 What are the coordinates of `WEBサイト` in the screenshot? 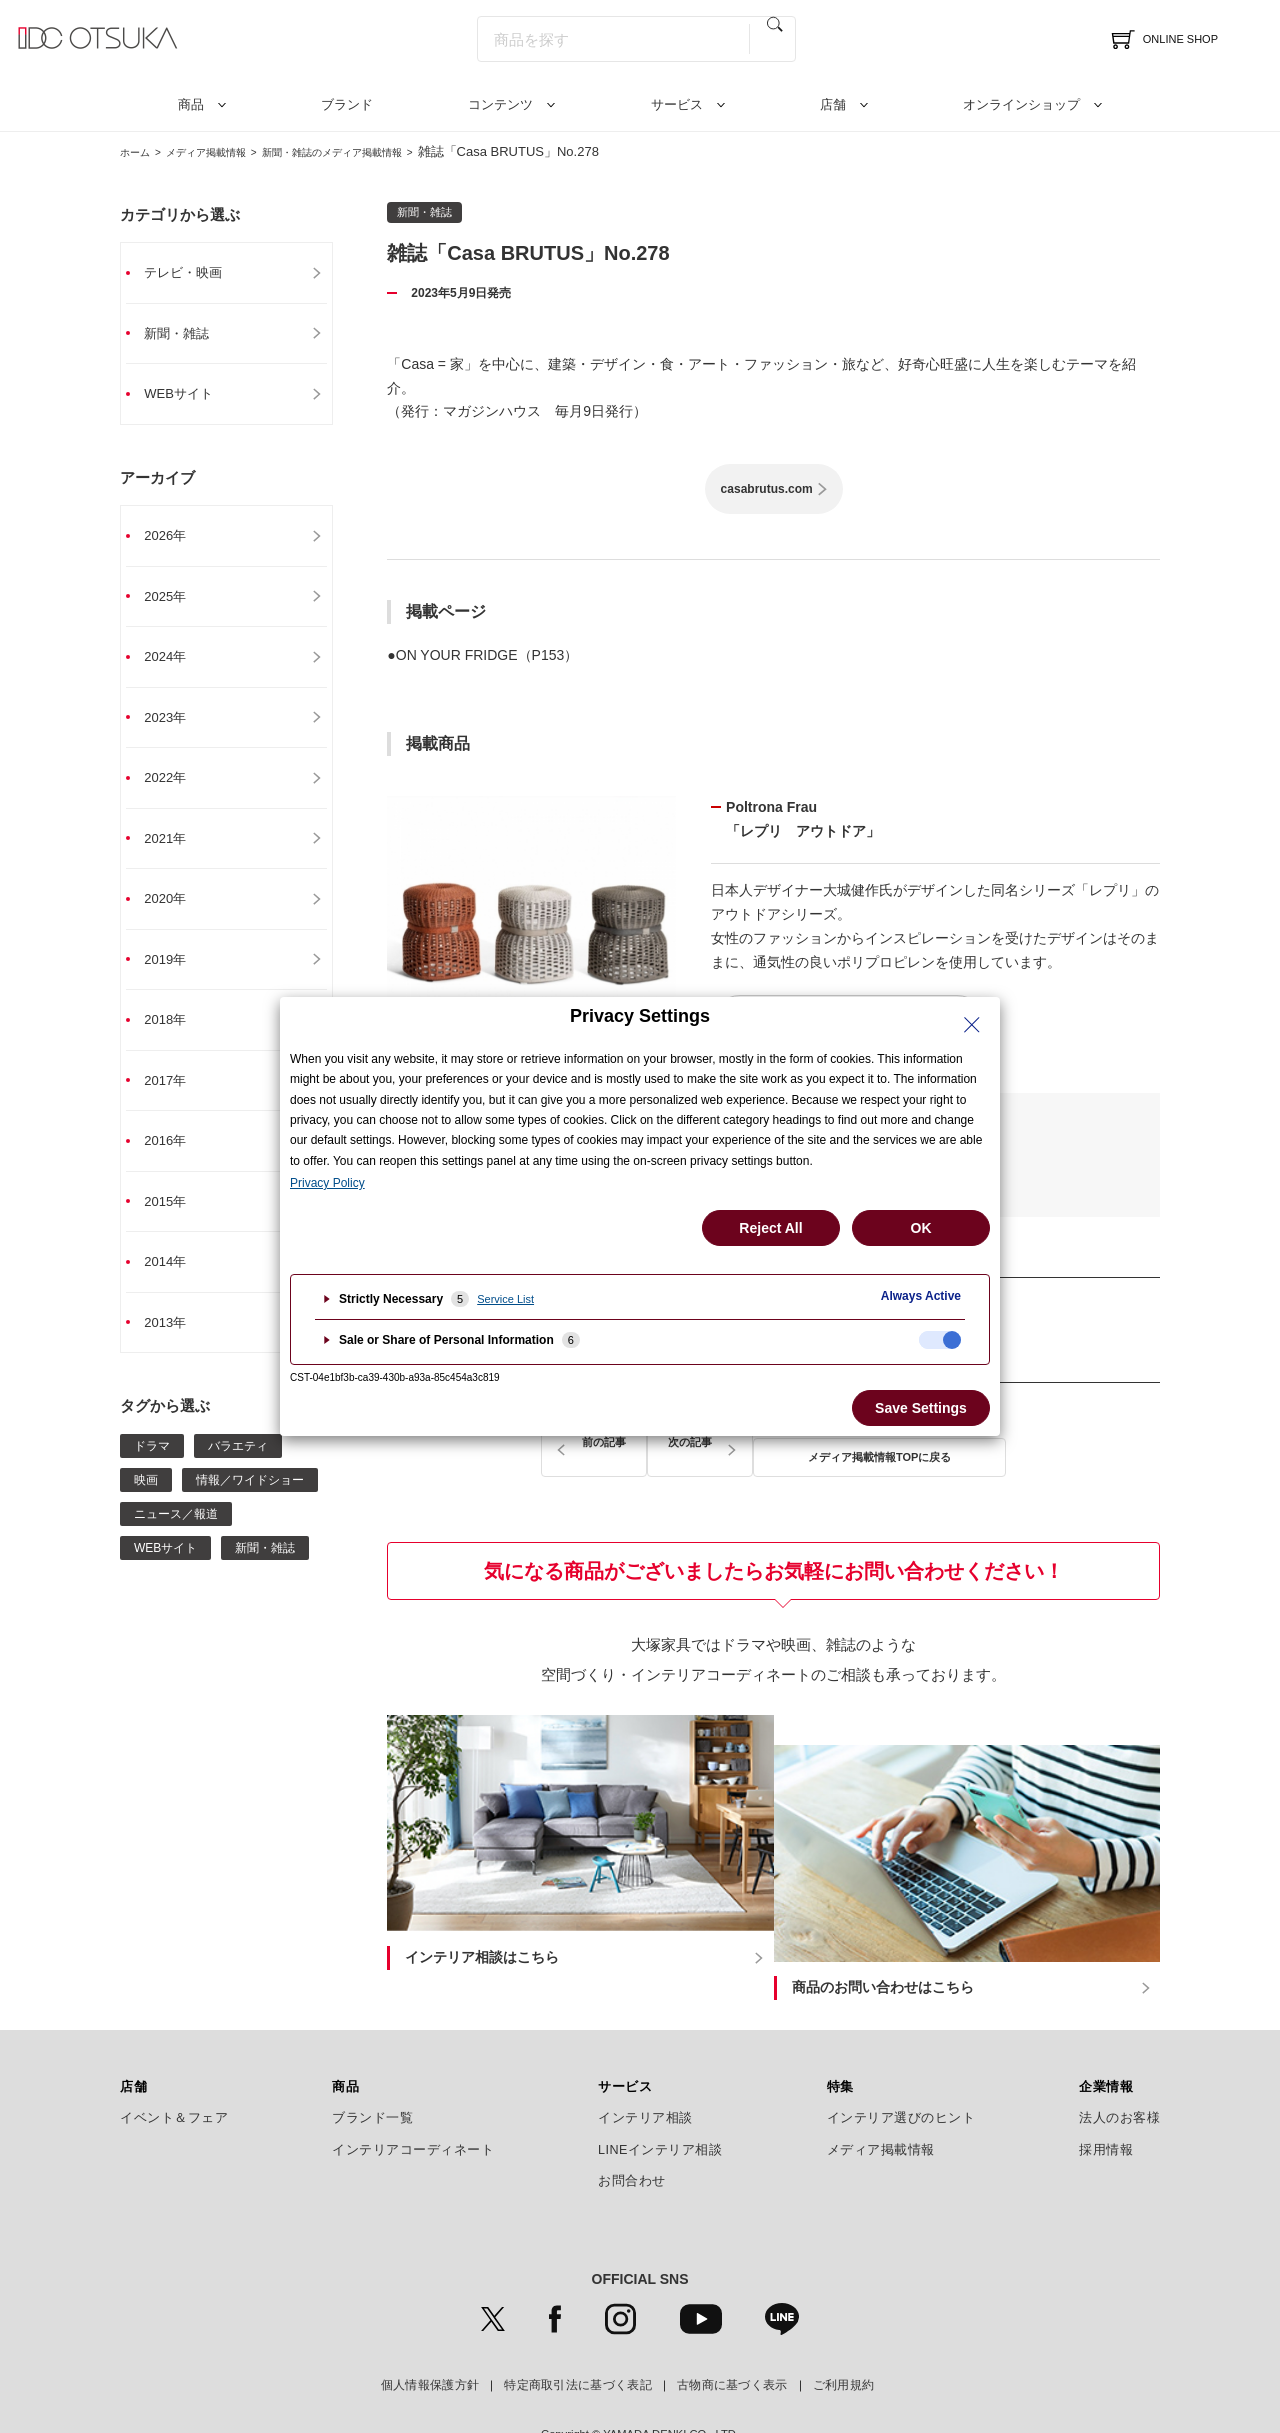 It's located at (190, 397).